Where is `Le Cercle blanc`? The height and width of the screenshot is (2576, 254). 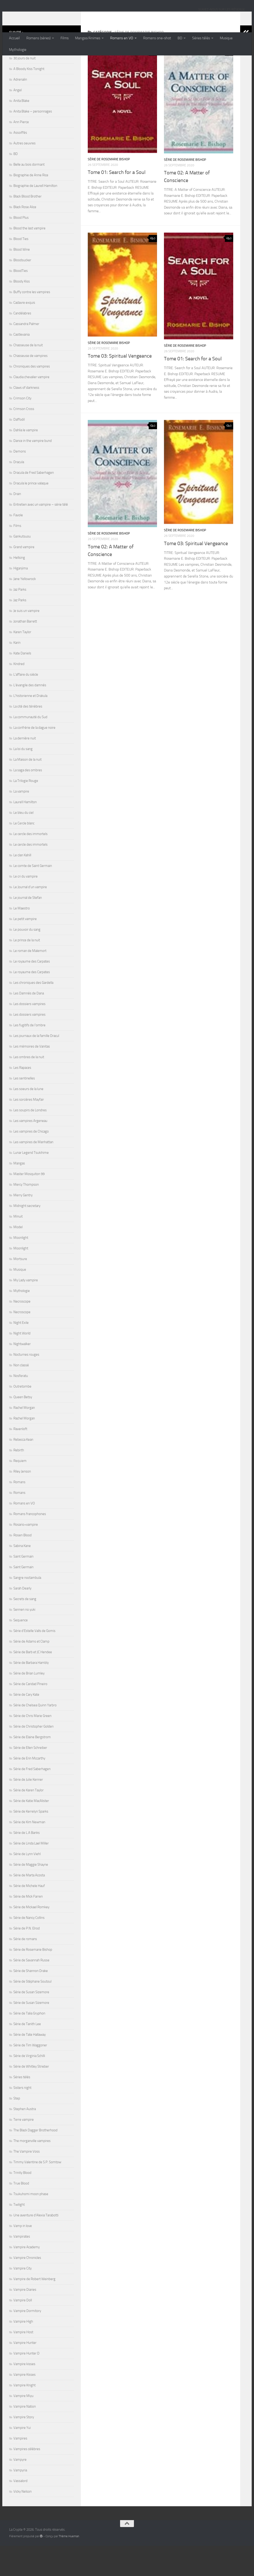 Le Cercle blanc is located at coordinates (23, 853).